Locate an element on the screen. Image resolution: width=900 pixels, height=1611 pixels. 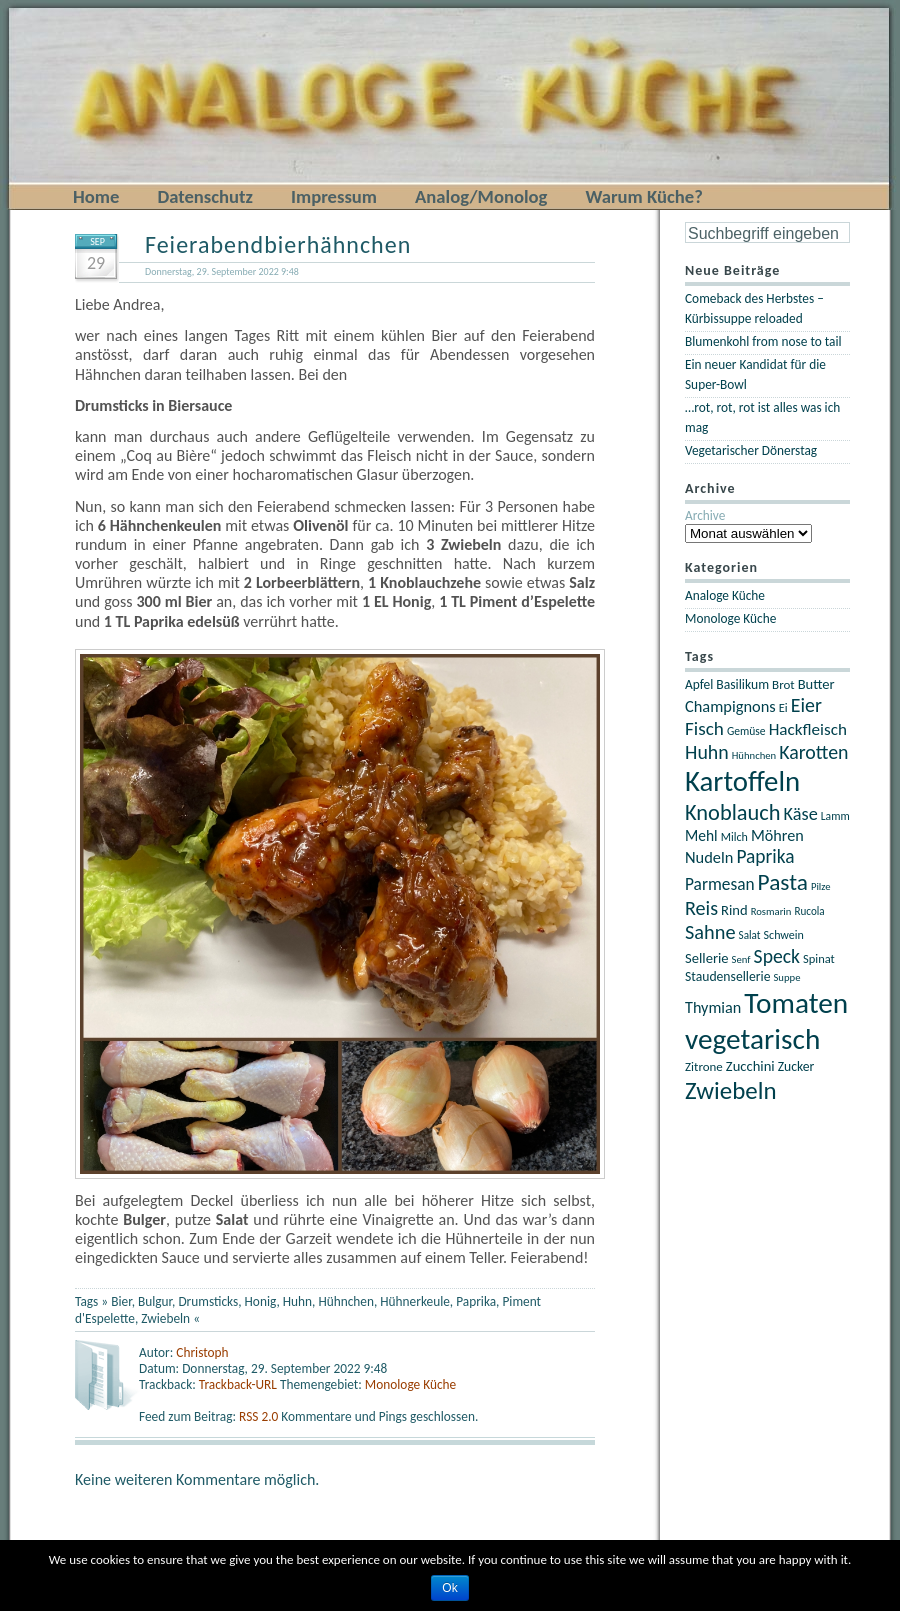
Ei [Ei (22 Einträge)] is located at coordinates (783, 707).